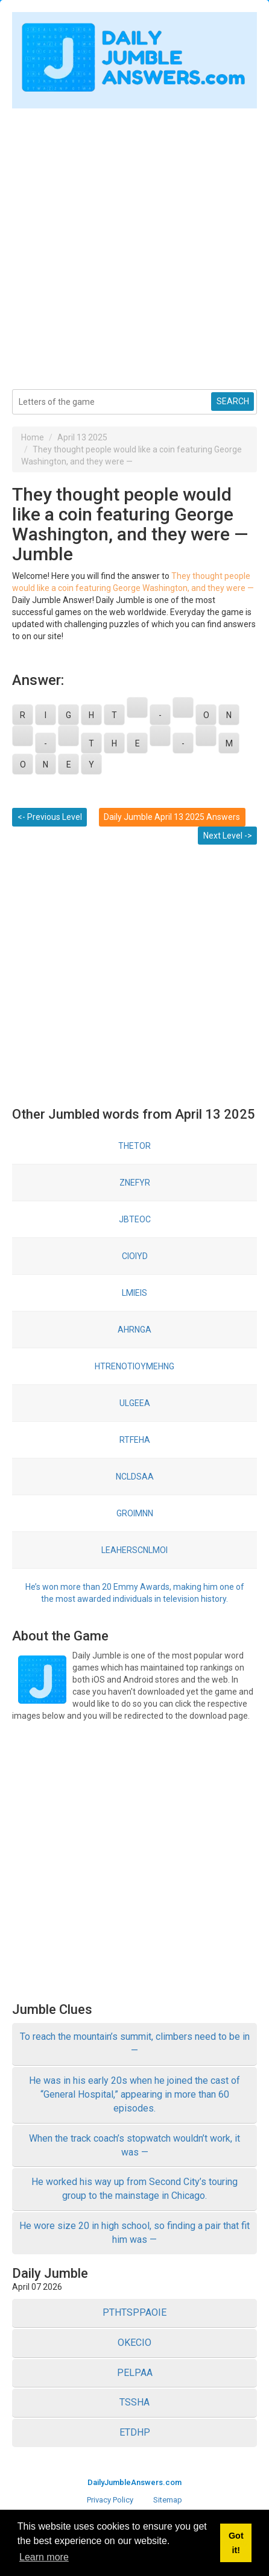 The width and height of the screenshot is (269, 2576). Describe the element at coordinates (110, 2499) in the screenshot. I see `Privacy Policy` at that location.